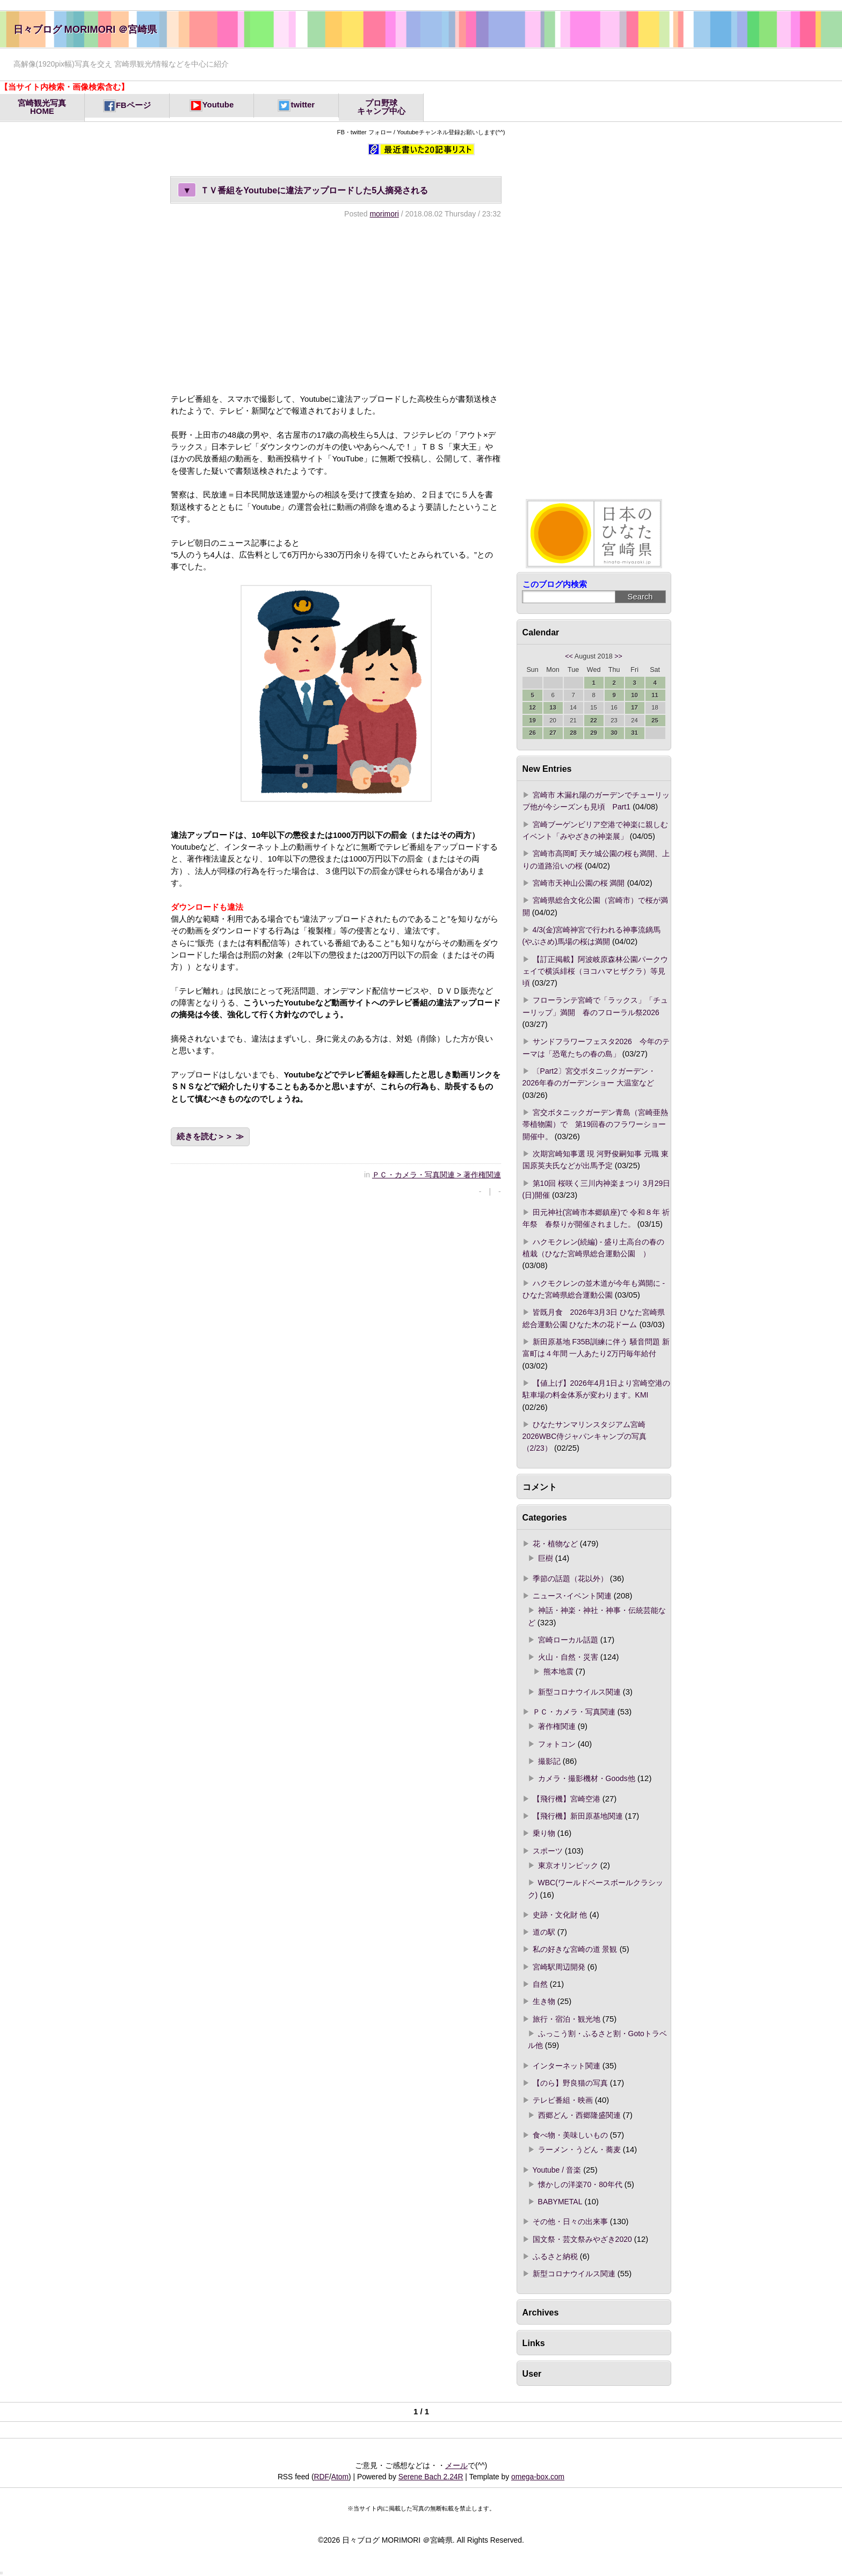 This screenshot has height=2576, width=842. What do you see at coordinates (321, 2476) in the screenshot?
I see `RDF` at bounding box center [321, 2476].